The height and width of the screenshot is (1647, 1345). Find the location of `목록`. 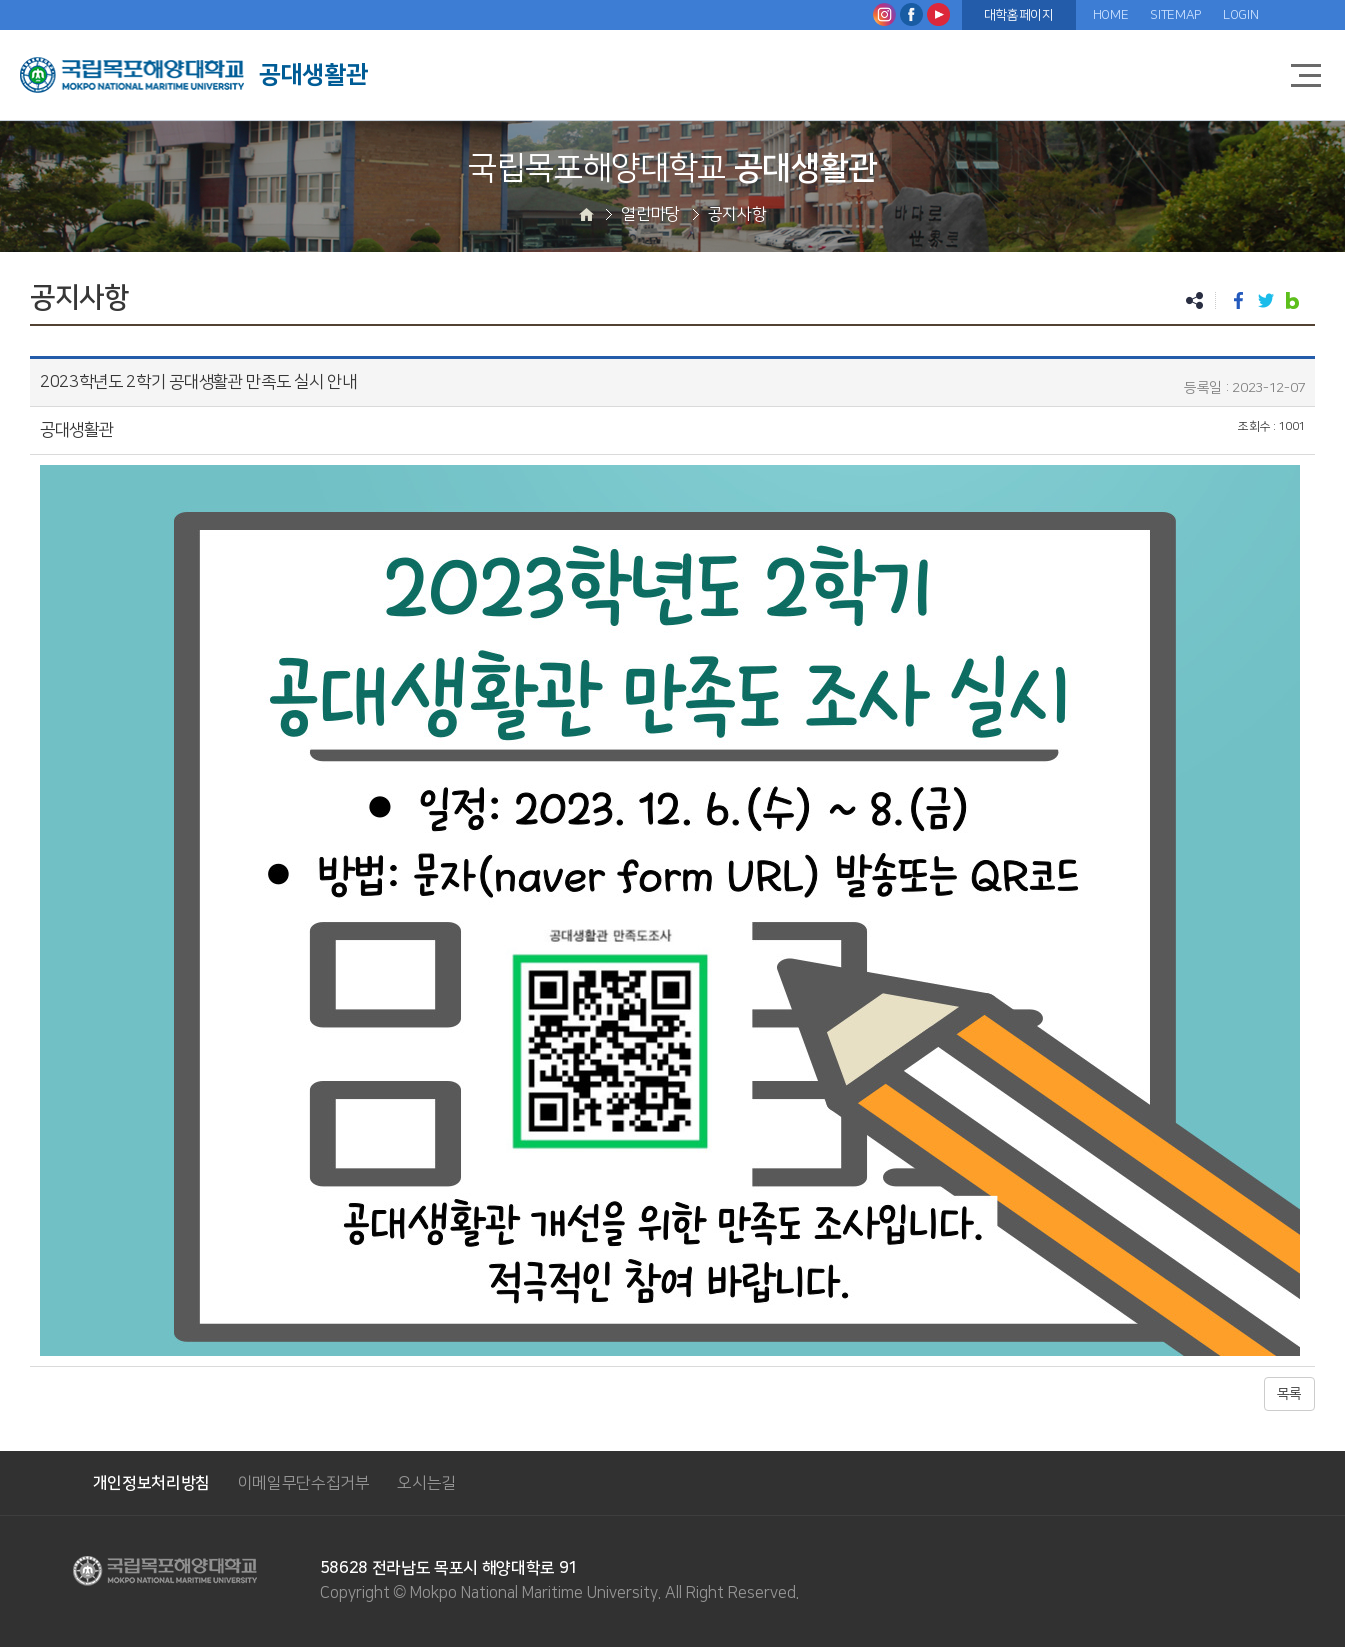

목록 is located at coordinates (1289, 1394).